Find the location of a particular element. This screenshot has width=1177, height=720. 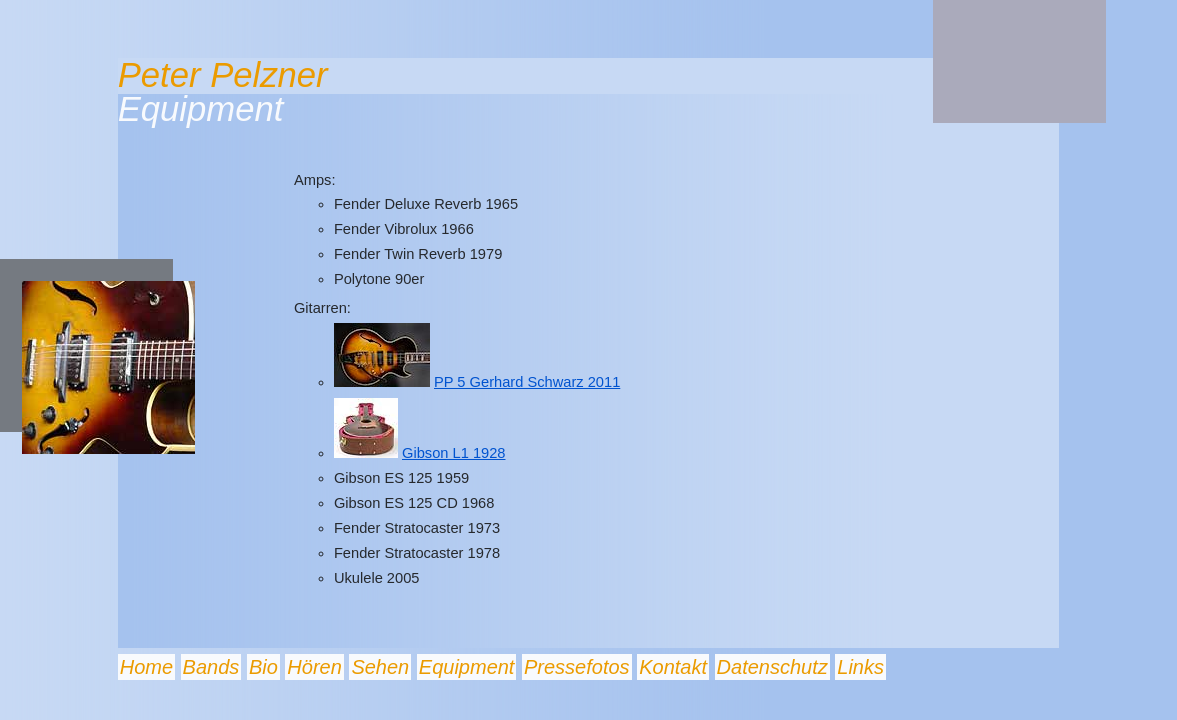

Sehen is located at coordinates (380, 667).